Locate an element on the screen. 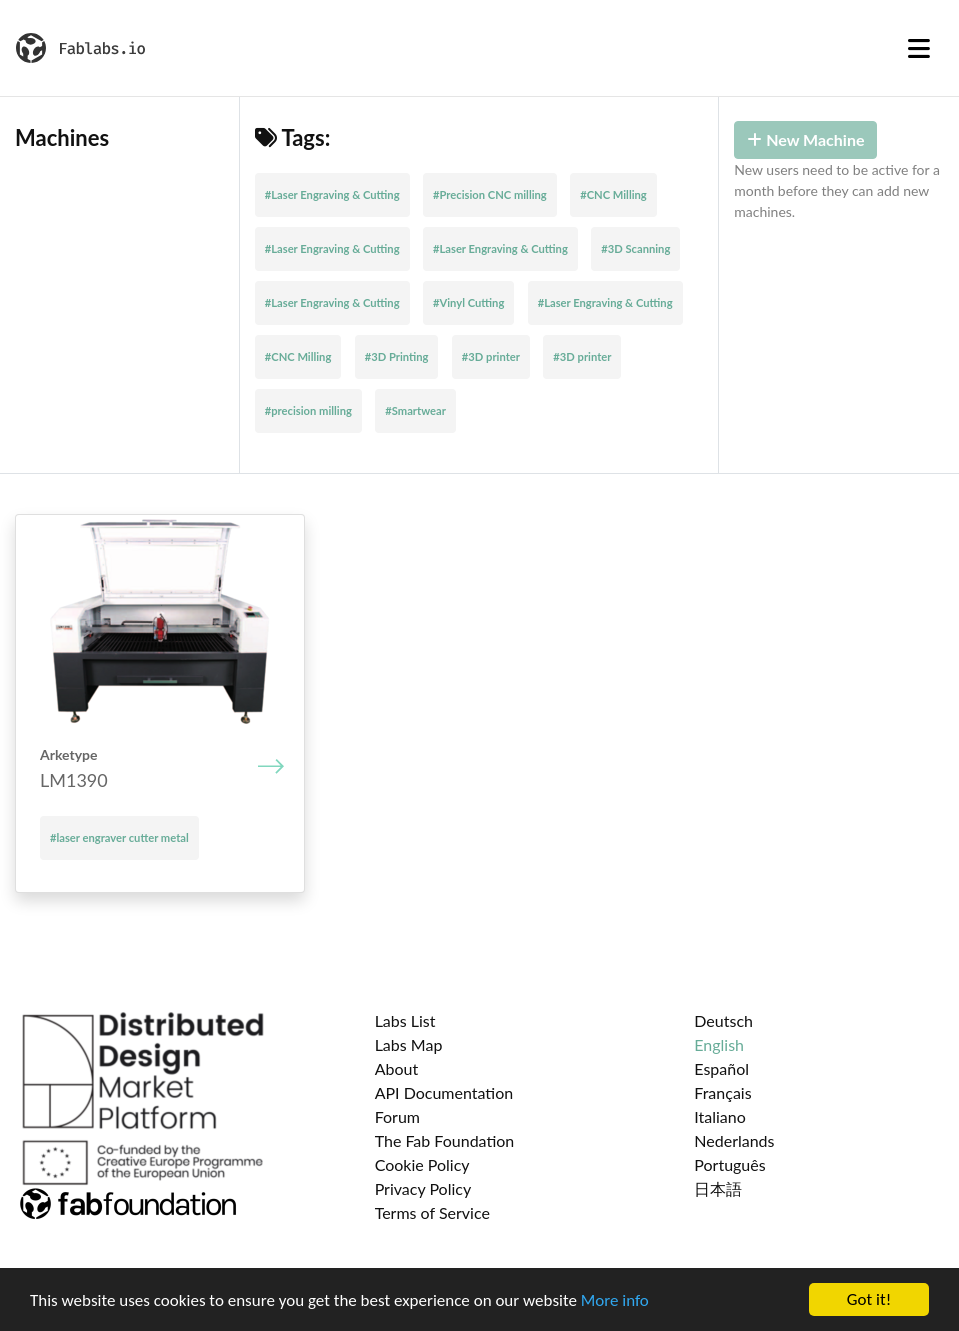 Image resolution: width=959 pixels, height=1331 pixels. Cookie Policy is located at coordinates (422, 1164).